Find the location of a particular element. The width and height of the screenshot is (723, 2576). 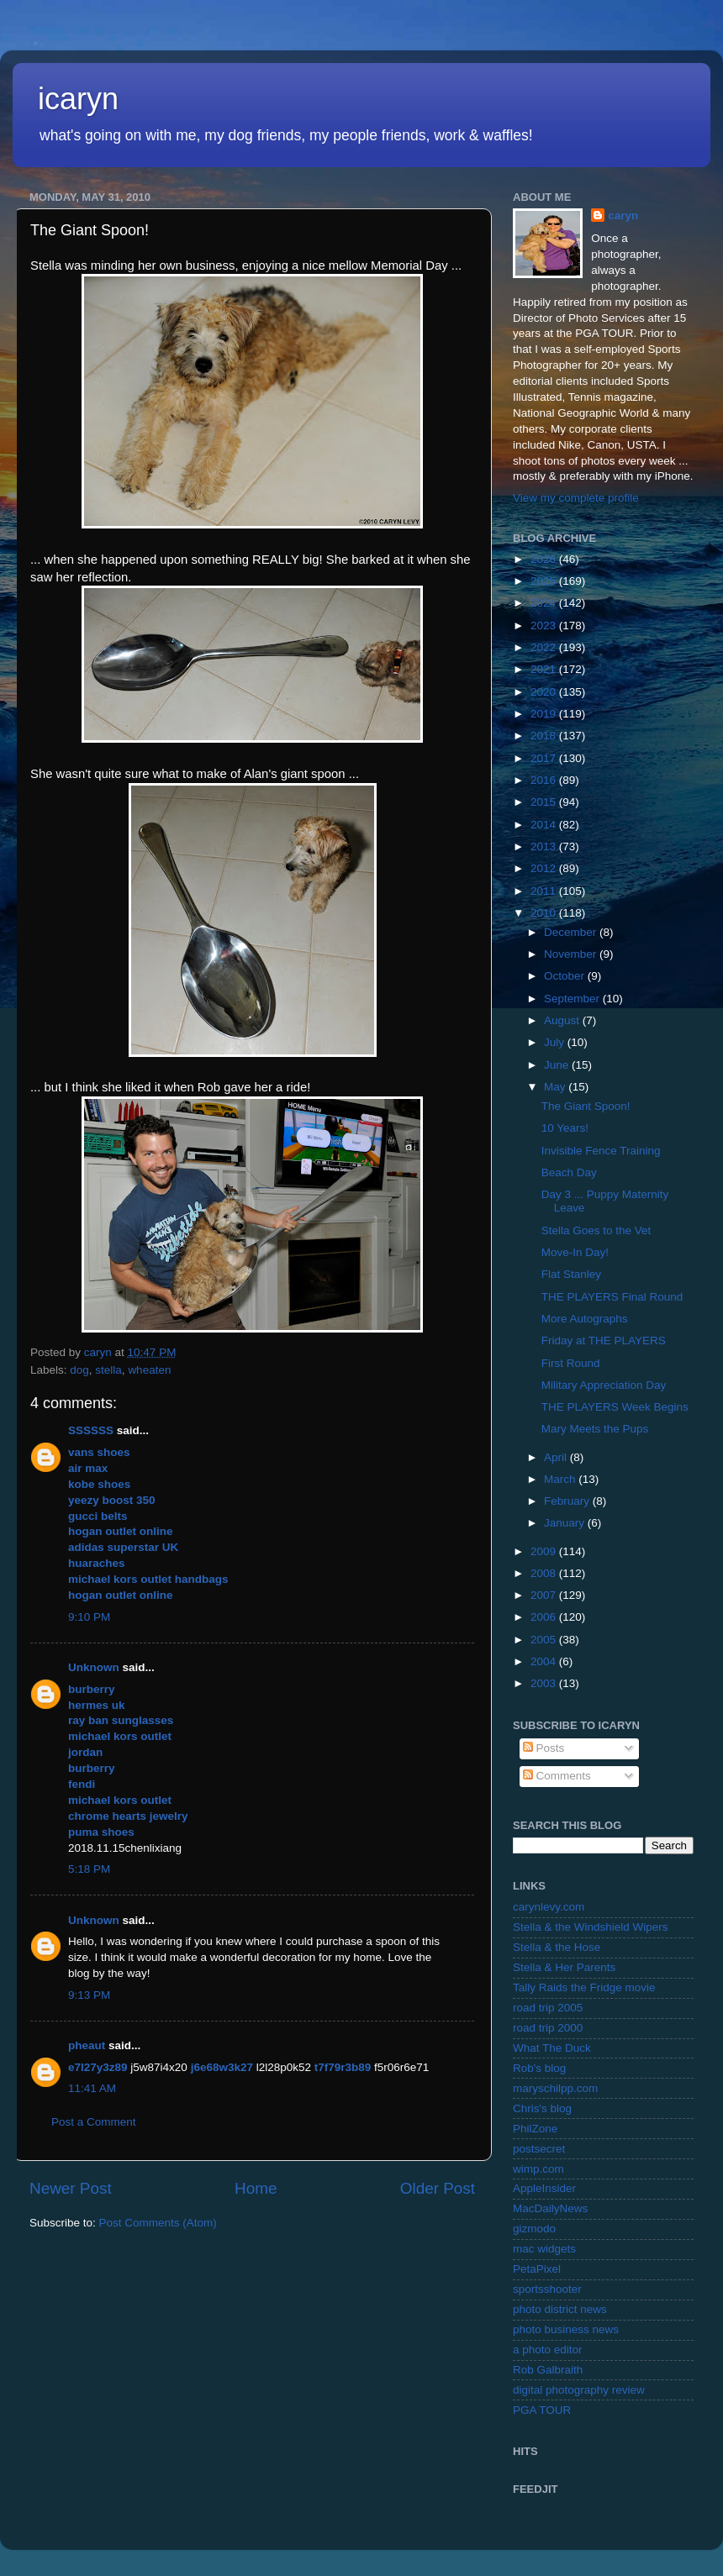

9:13 PM is located at coordinates (89, 1995).